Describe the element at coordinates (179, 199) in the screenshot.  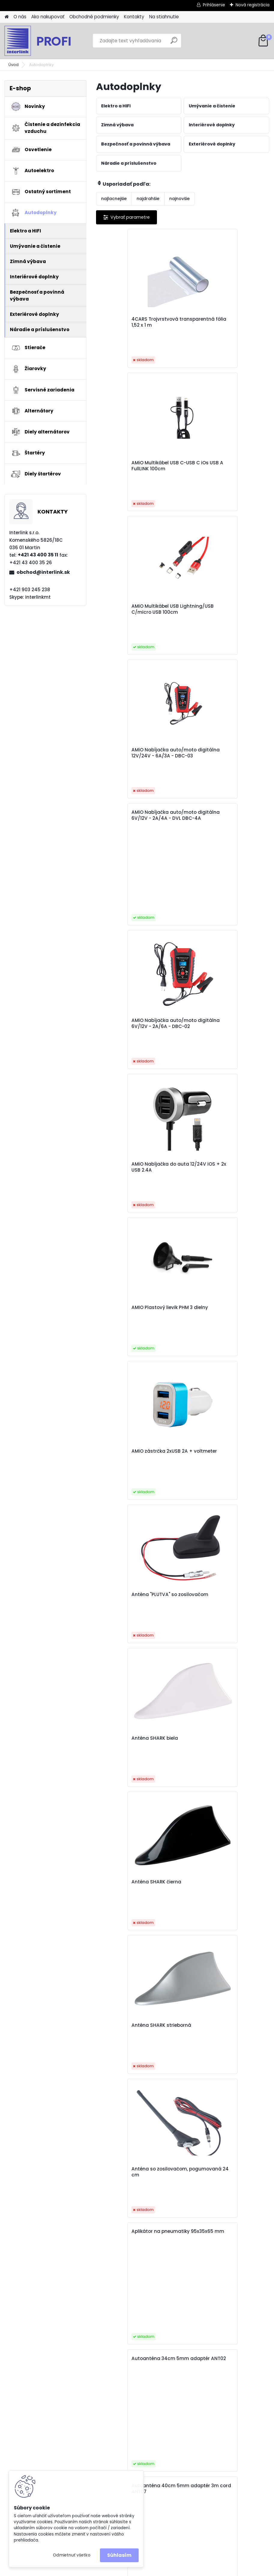
I see `najnovšie` at that location.